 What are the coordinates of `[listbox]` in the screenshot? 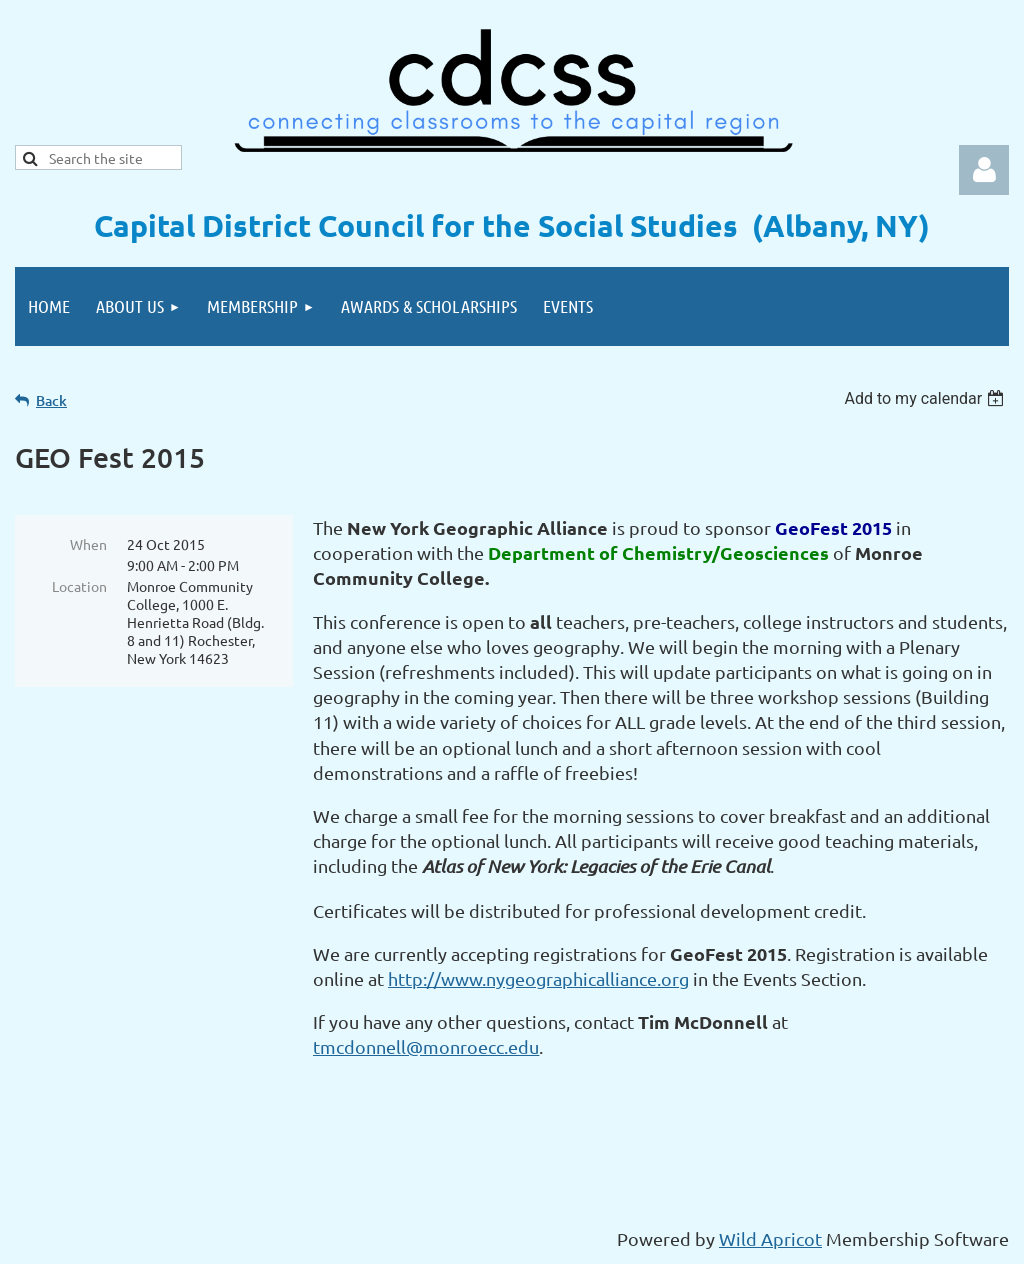 It's located at (926, 398).